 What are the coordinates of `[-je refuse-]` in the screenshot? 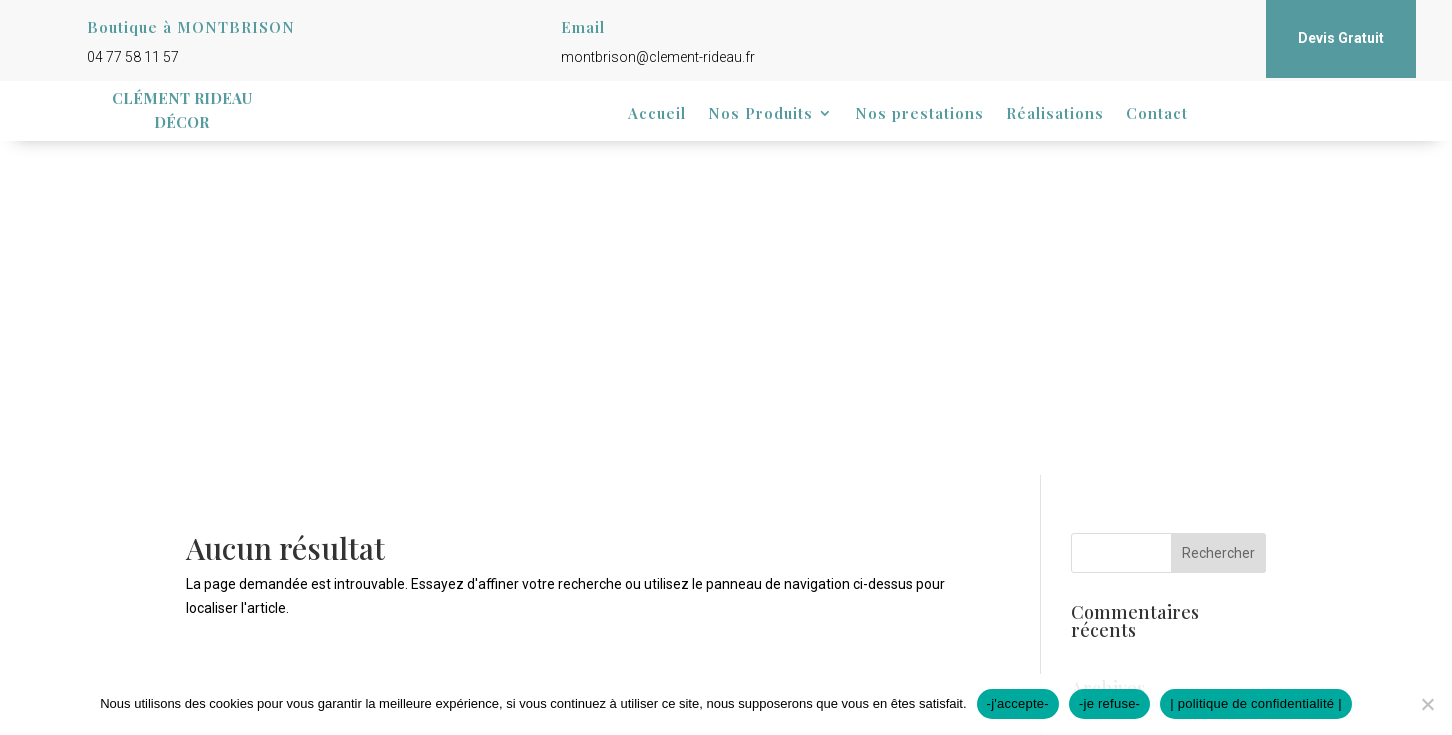 It's located at (1427, 704).